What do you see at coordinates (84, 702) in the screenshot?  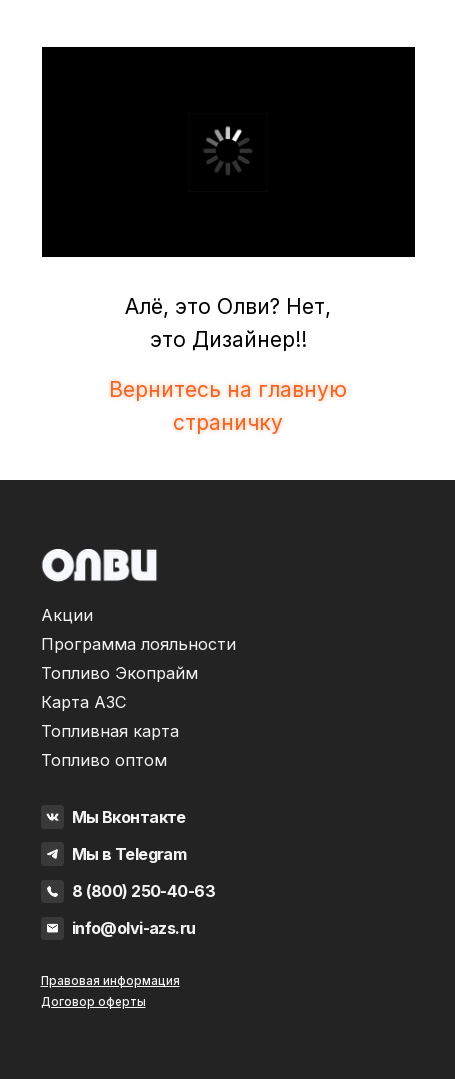 I see `Карта АЗС` at bounding box center [84, 702].